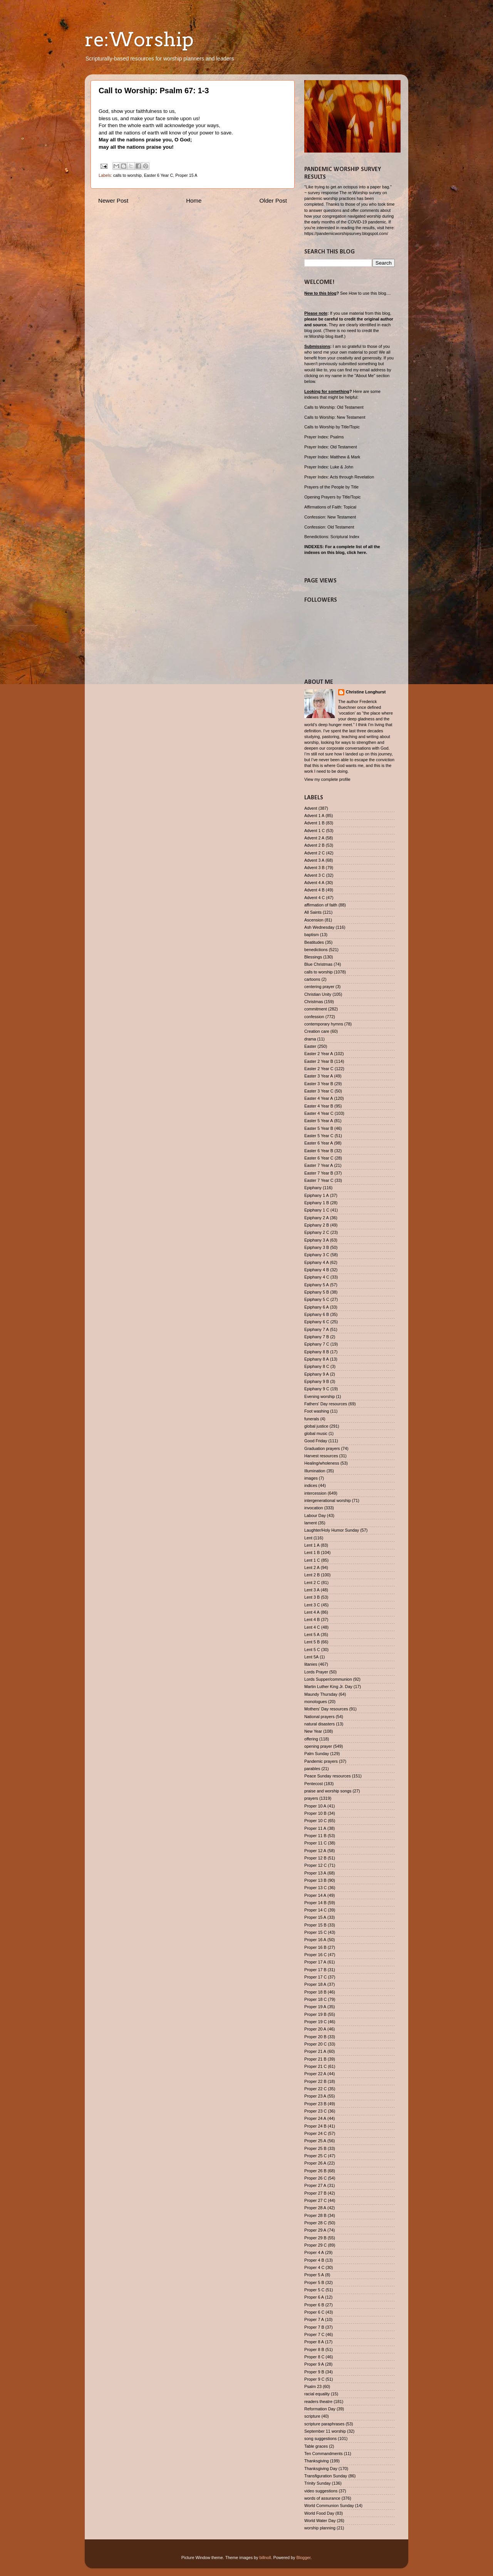 The image size is (493, 2576). What do you see at coordinates (317, 994) in the screenshot?
I see `Christian Unity` at bounding box center [317, 994].